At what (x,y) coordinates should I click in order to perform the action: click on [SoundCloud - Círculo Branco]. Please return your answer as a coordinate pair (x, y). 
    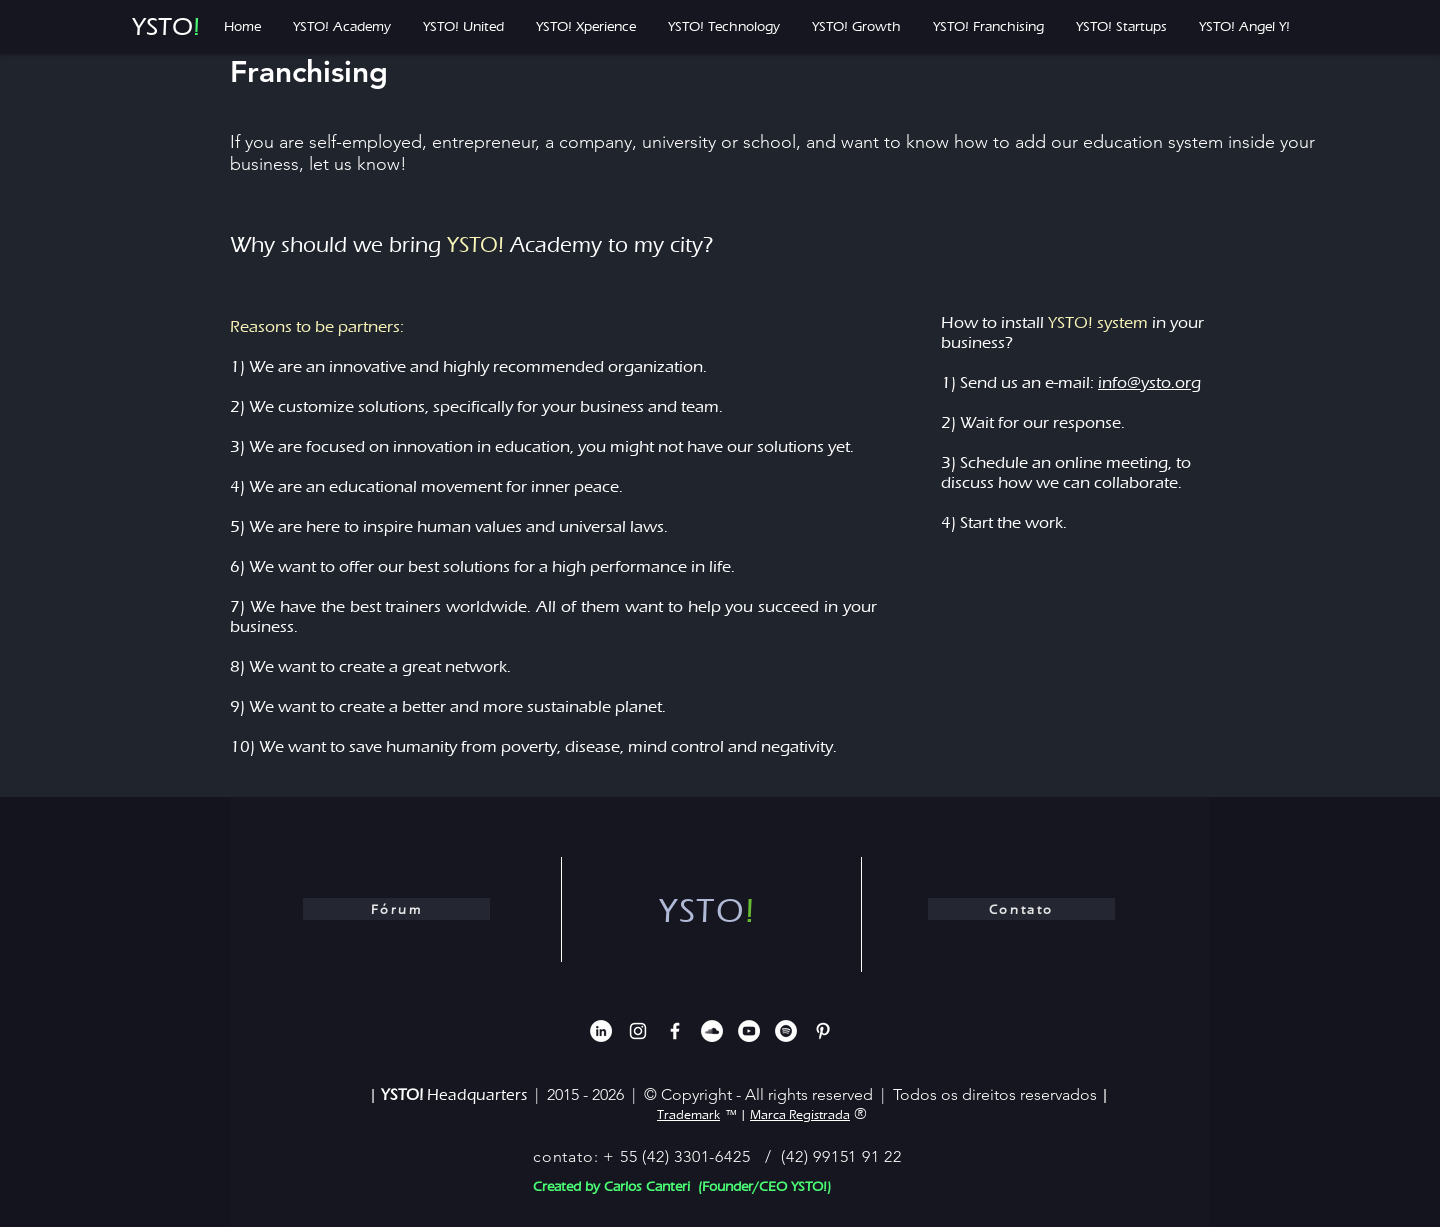
    Looking at the image, I should click on (712, 1031).